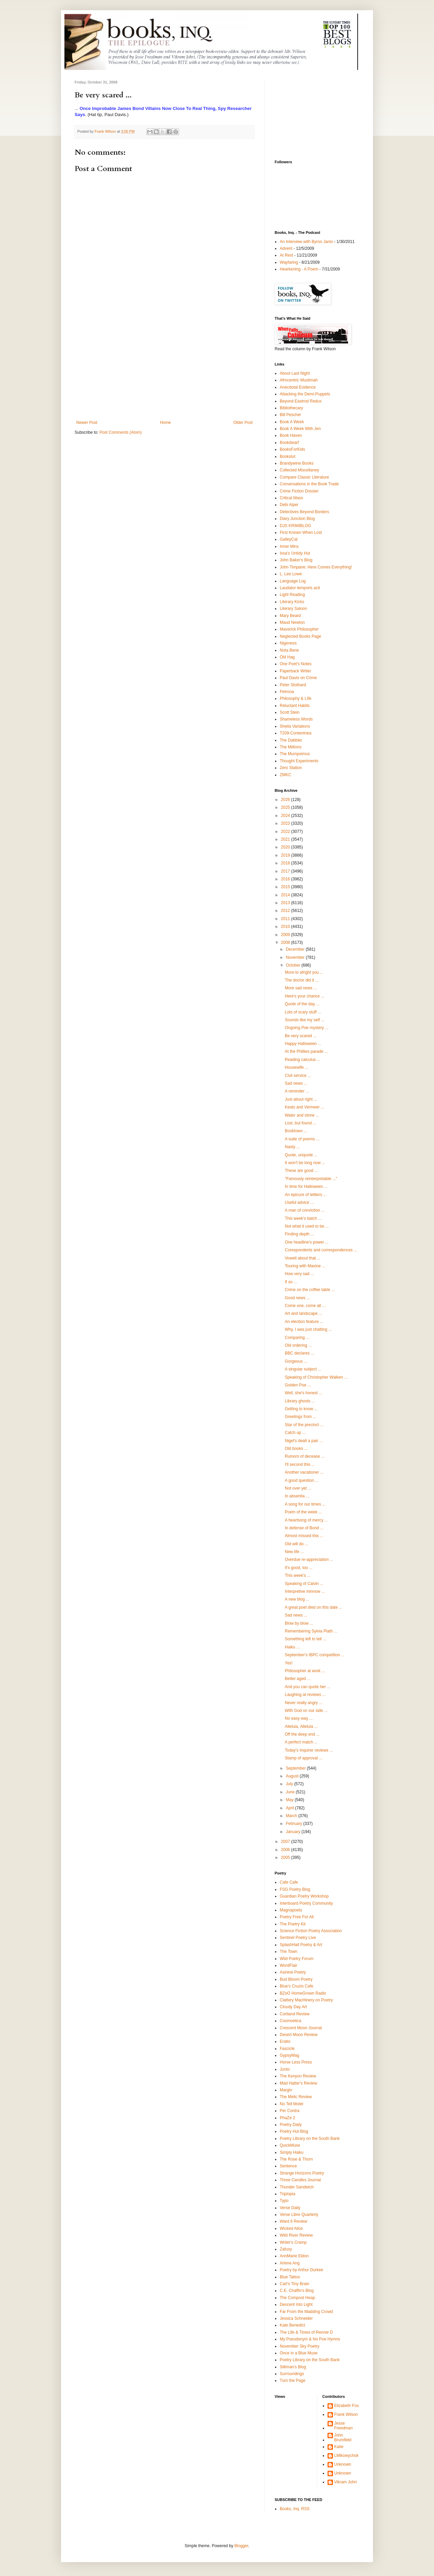 The width and height of the screenshot is (434, 2576). What do you see at coordinates (306, 2311) in the screenshot?
I see `Far From the Madding Crowd` at bounding box center [306, 2311].